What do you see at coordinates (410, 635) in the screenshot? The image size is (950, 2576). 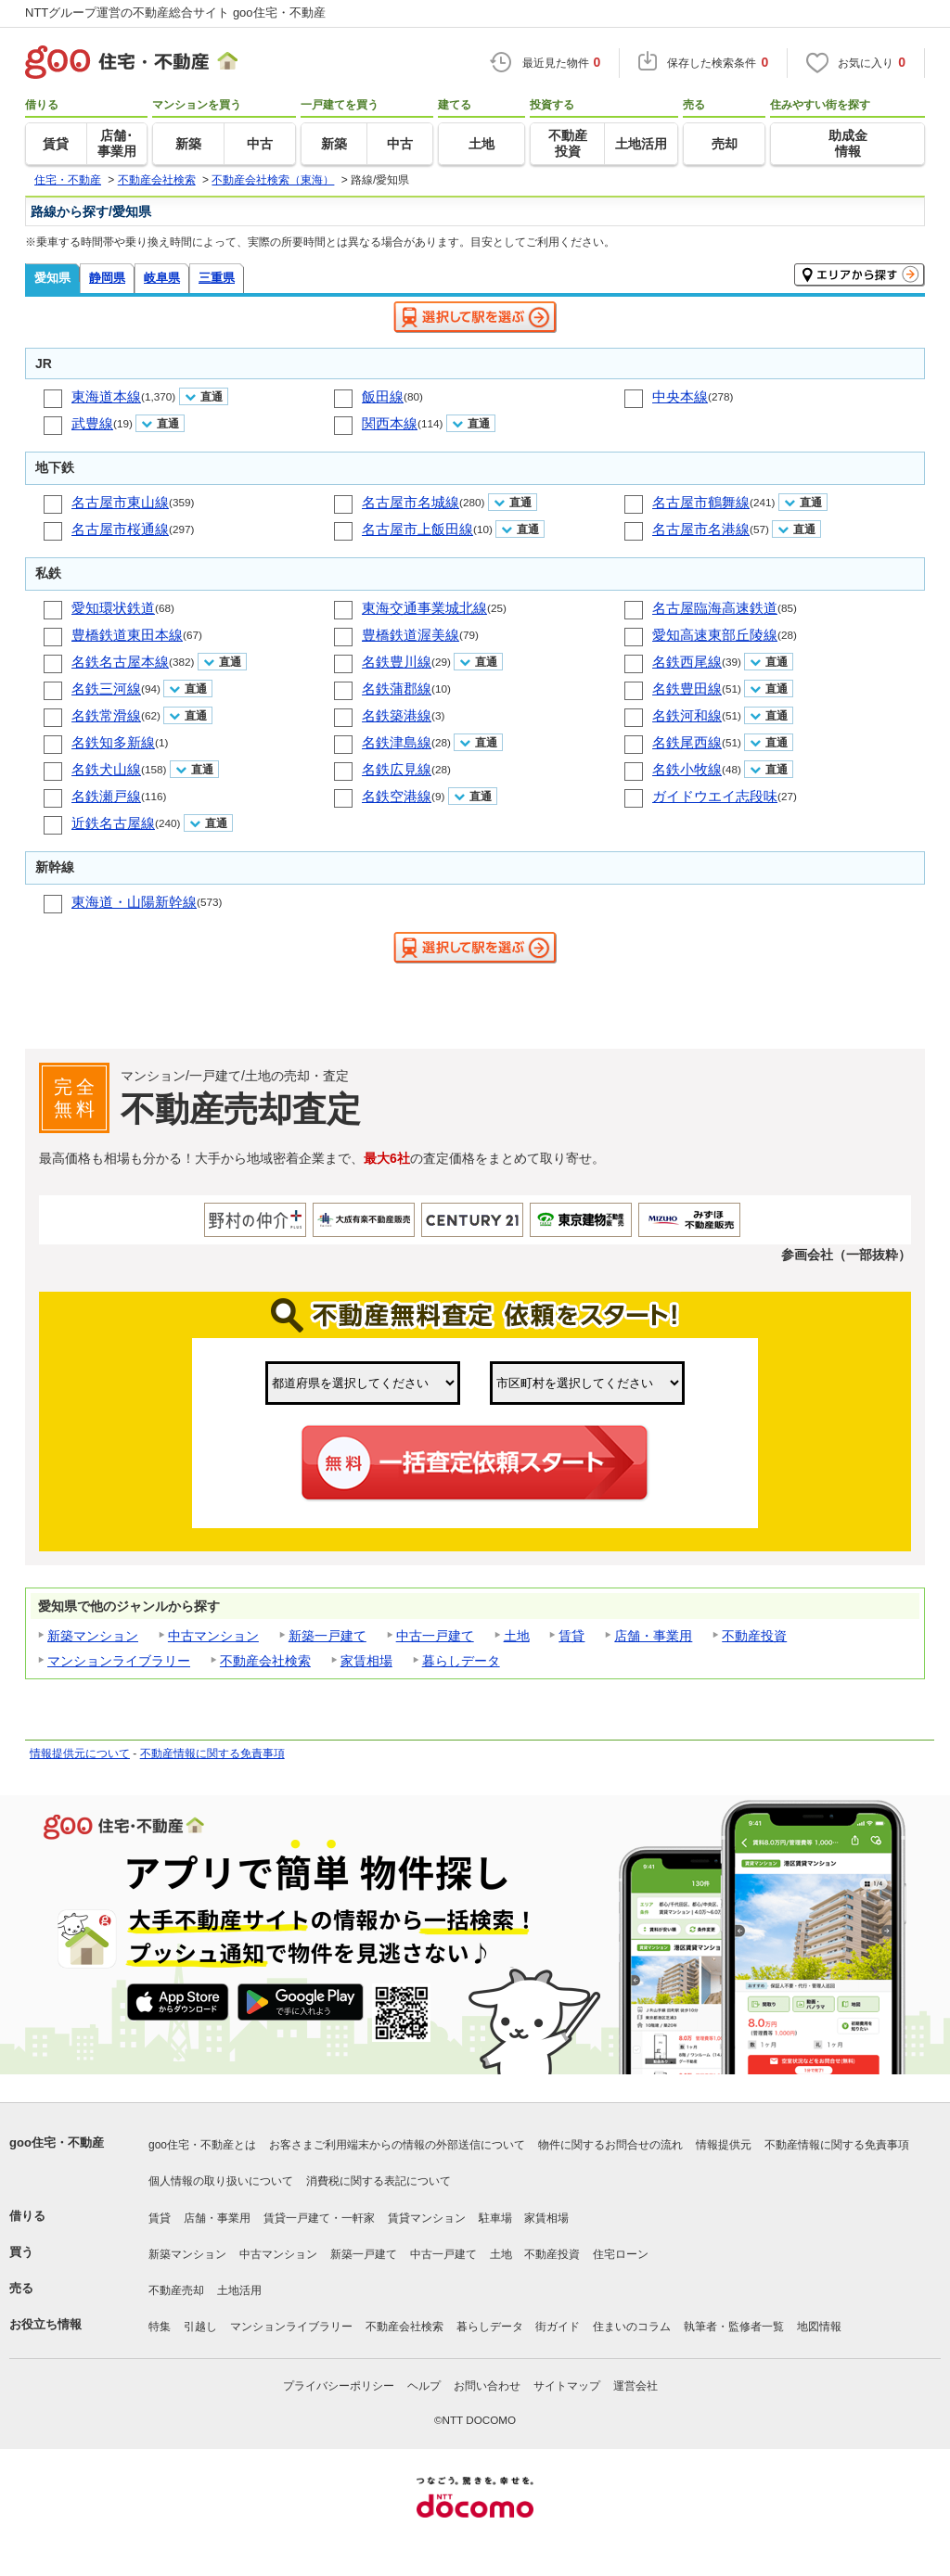 I see `豊橋鉄道渥美線` at bounding box center [410, 635].